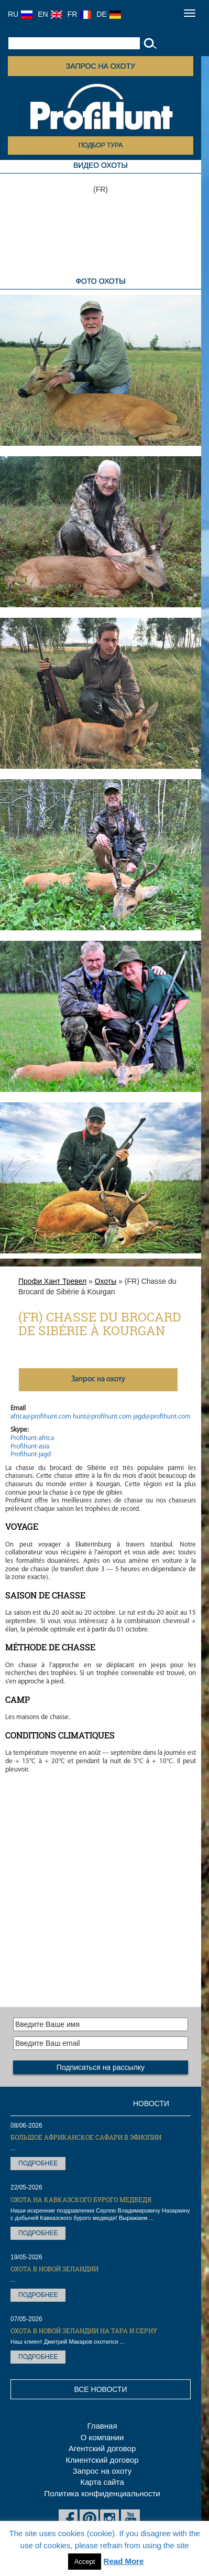  I want to click on Карта сайта, so click(102, 2481).